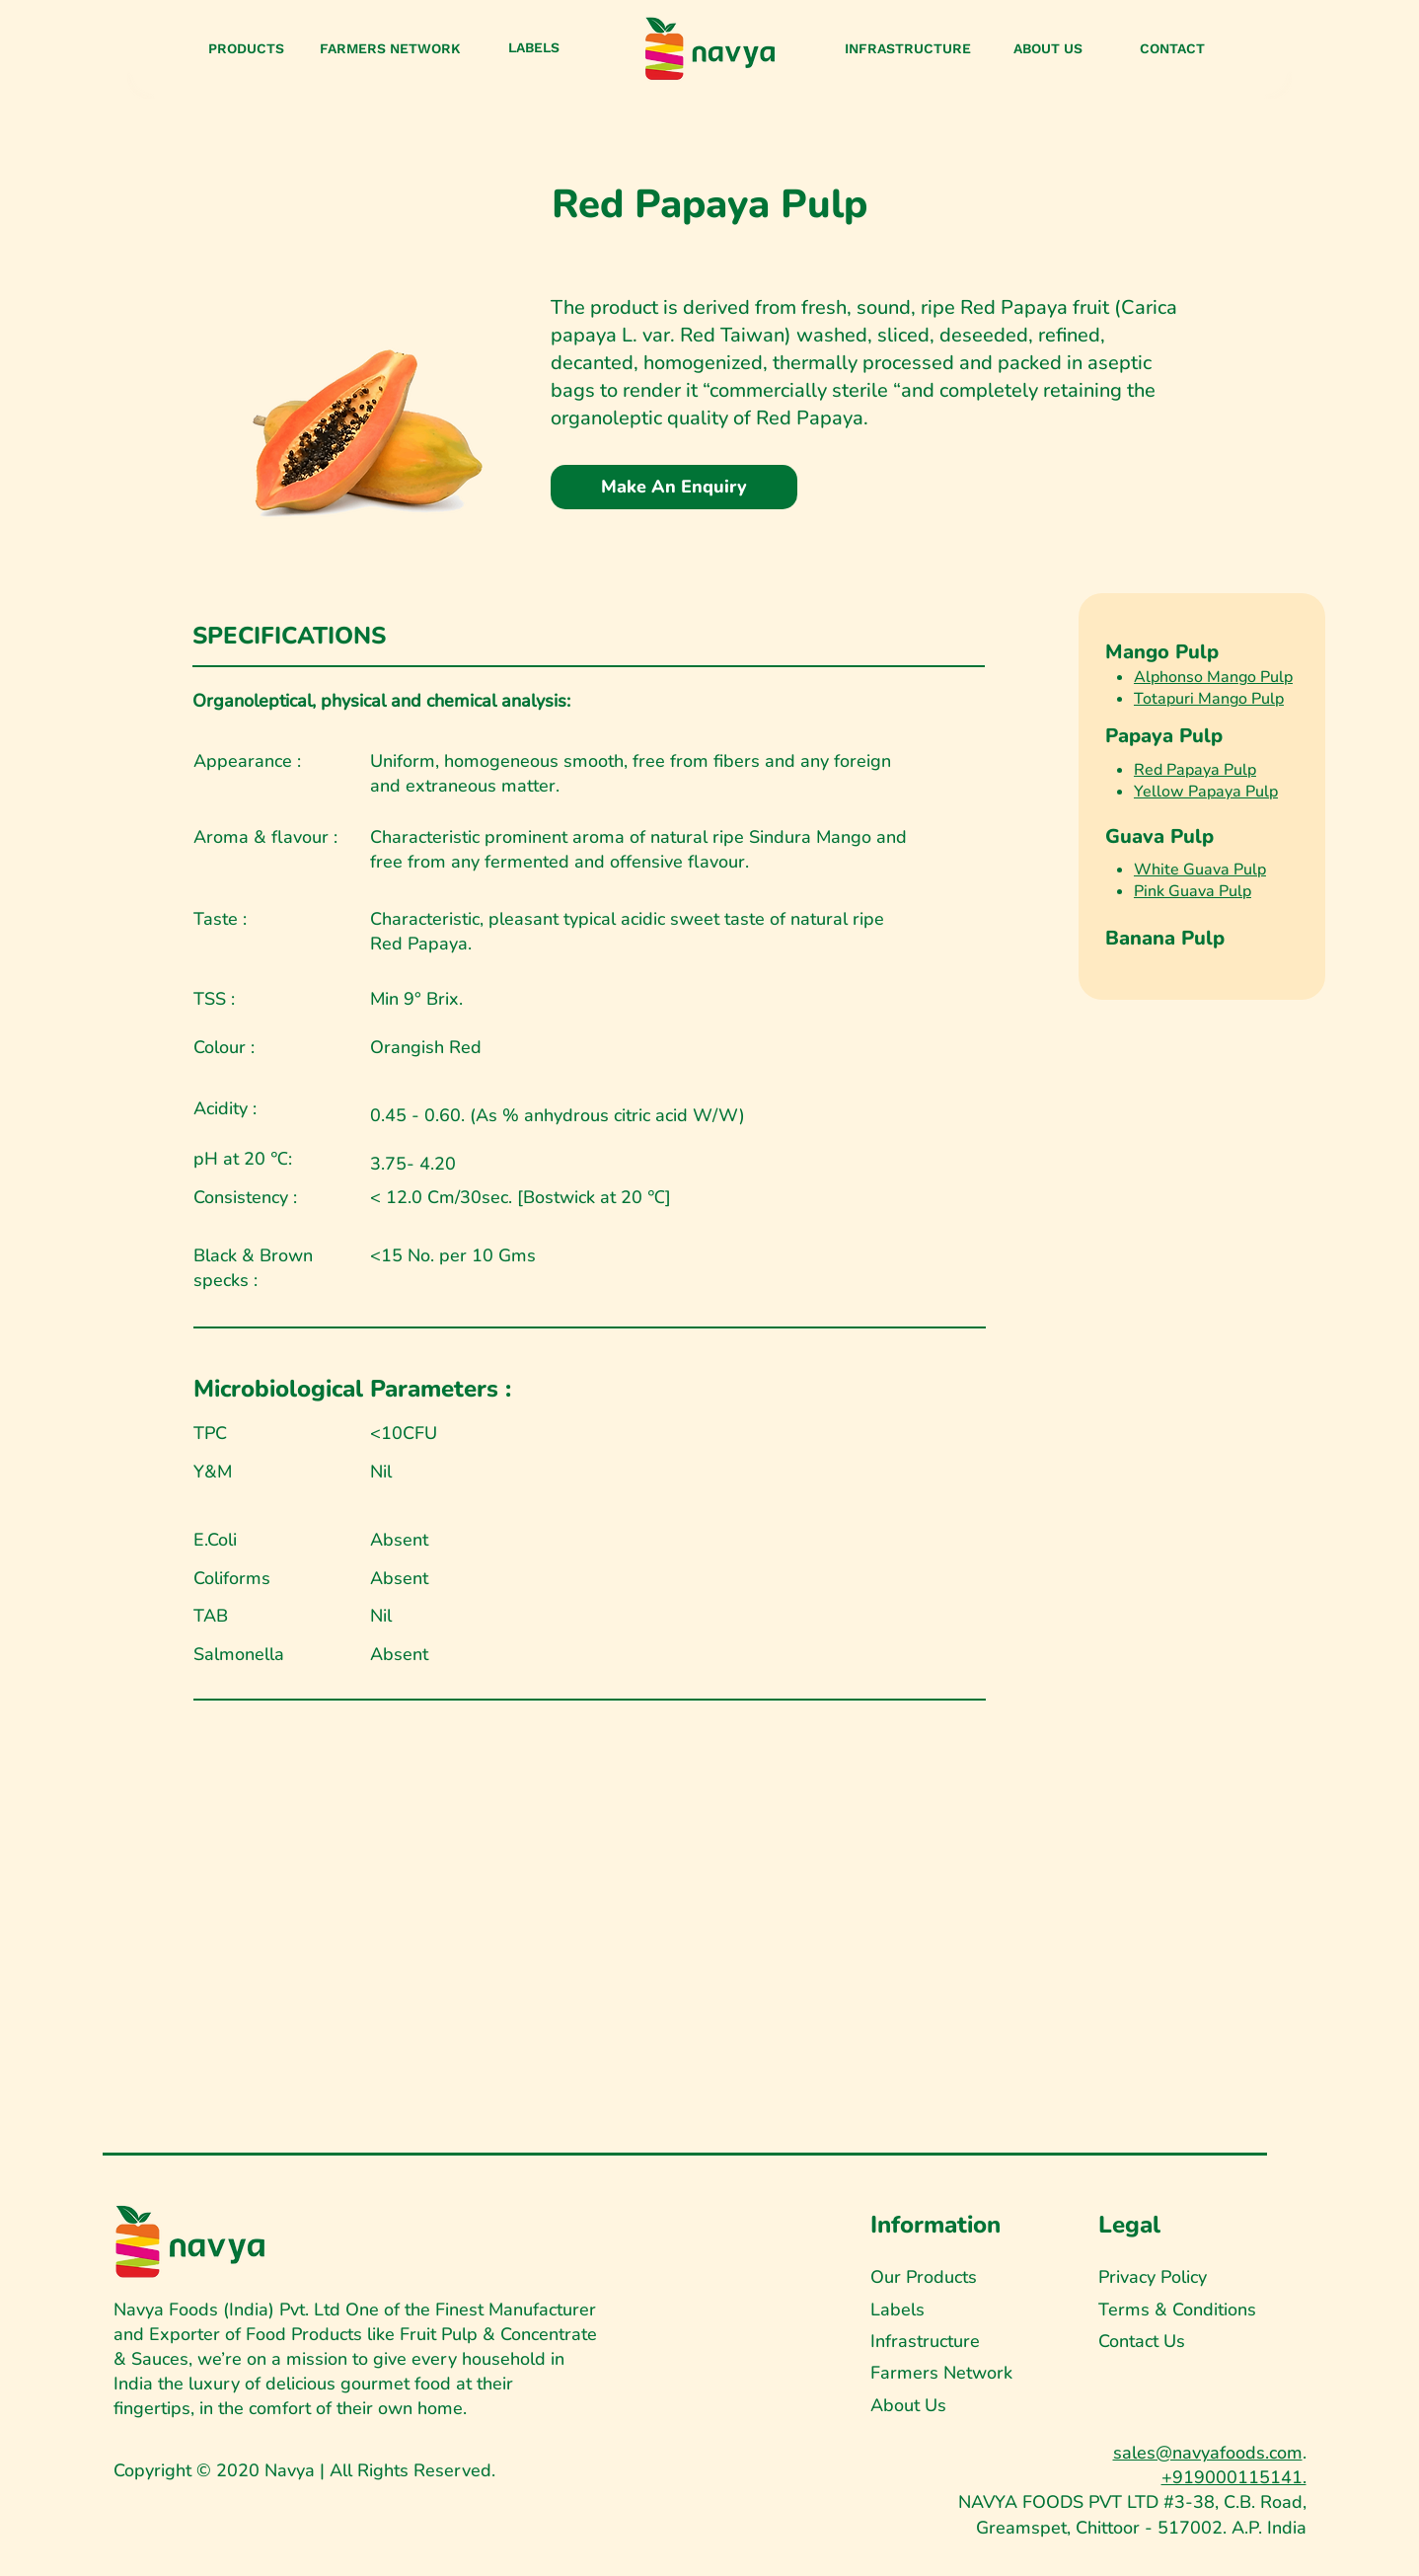  Describe the element at coordinates (1192, 891) in the screenshot. I see `Pink Guava Pulp` at that location.